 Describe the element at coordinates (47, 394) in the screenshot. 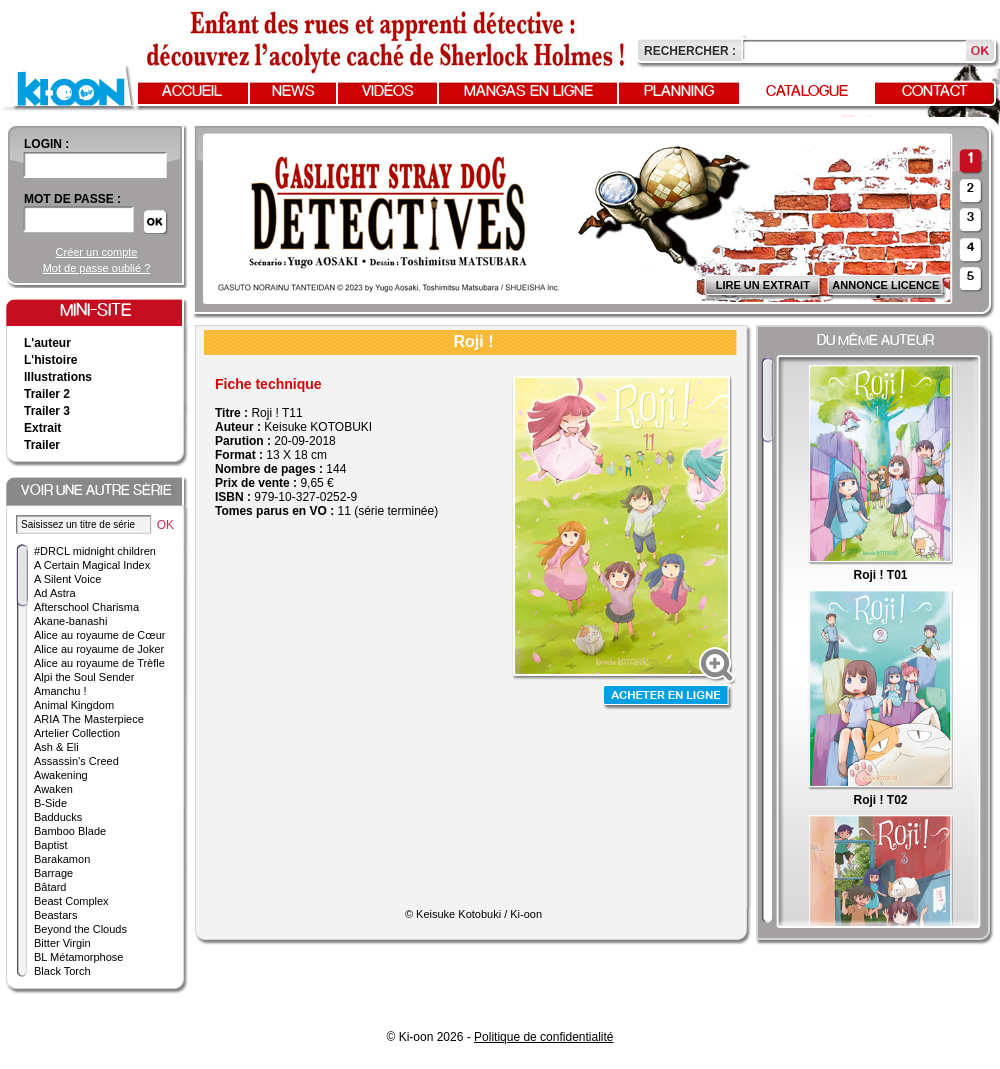

I see `Trailer 2` at that location.